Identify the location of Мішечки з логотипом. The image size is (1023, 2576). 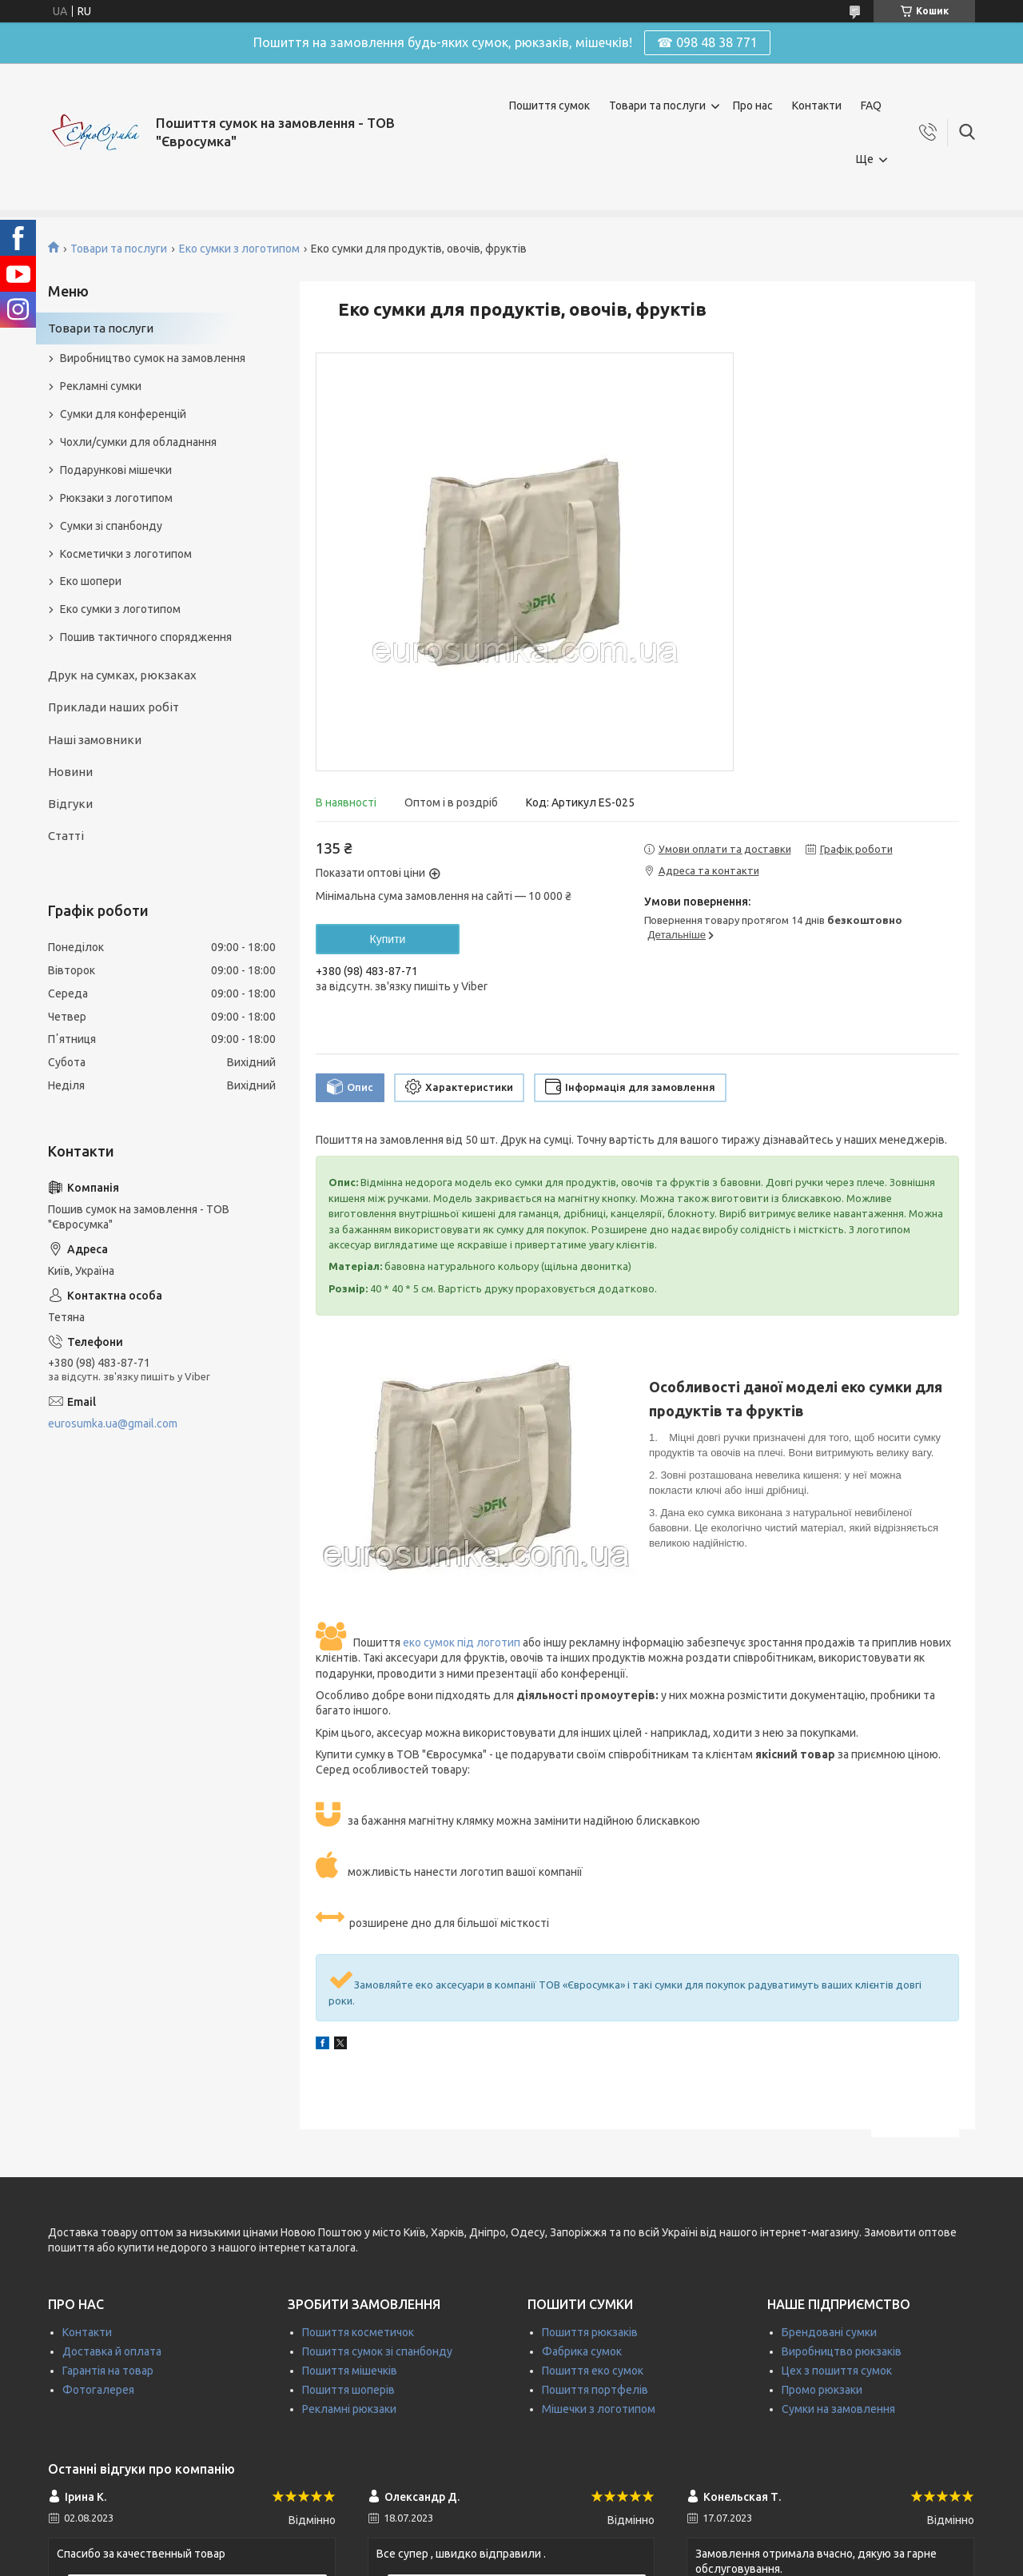
(598, 2409).